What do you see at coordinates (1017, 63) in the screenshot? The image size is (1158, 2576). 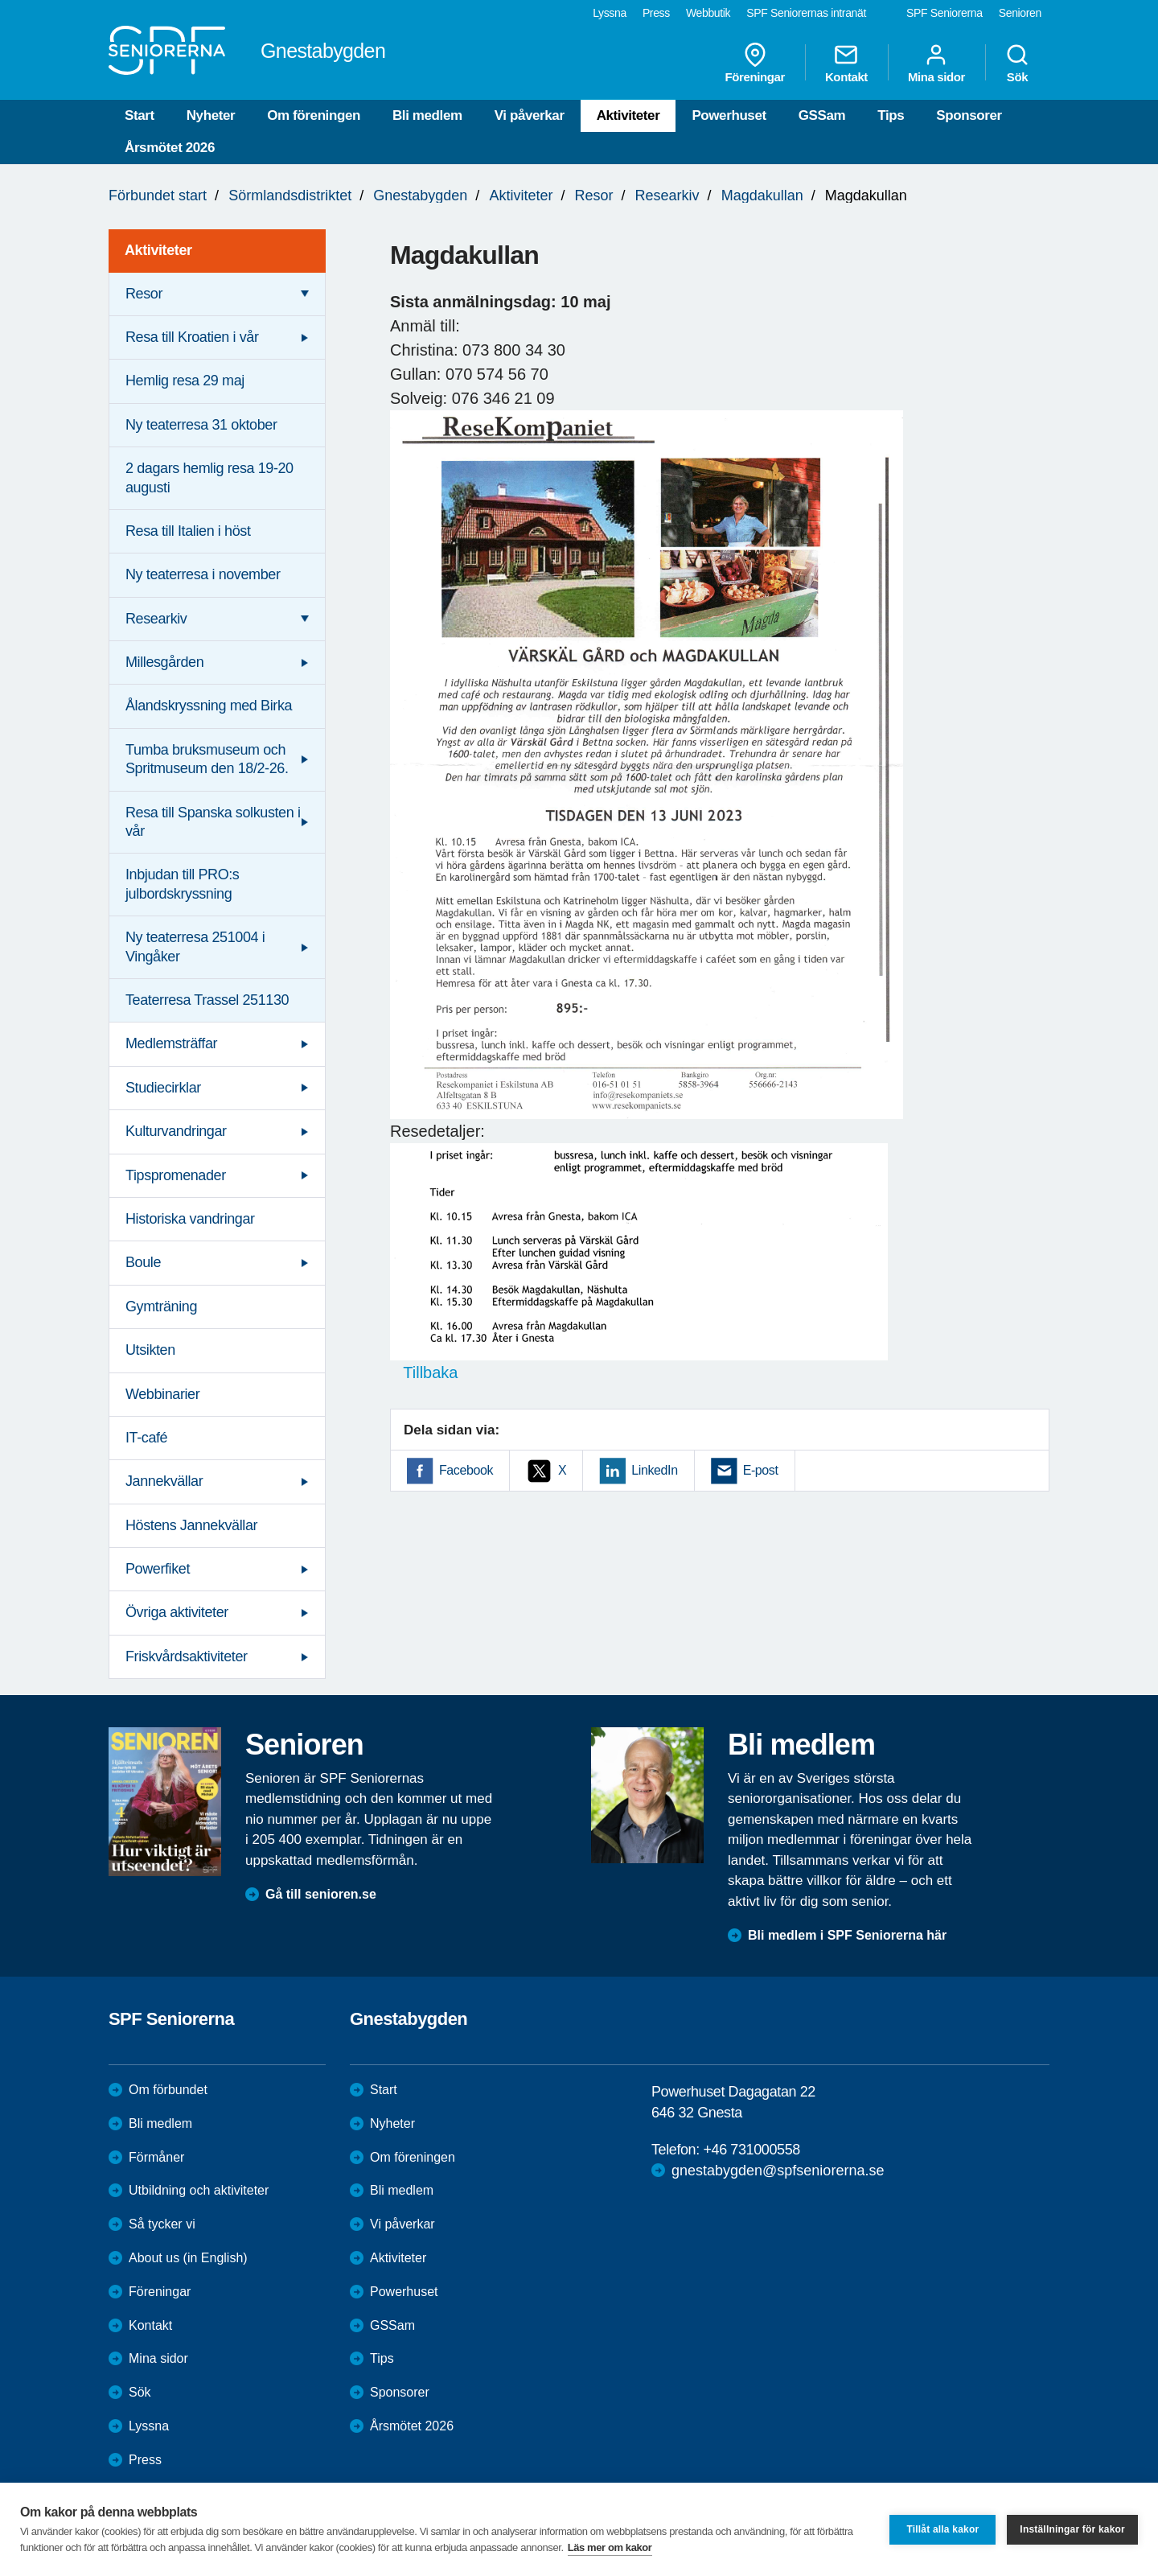 I see `Sök [menuitem]` at bounding box center [1017, 63].